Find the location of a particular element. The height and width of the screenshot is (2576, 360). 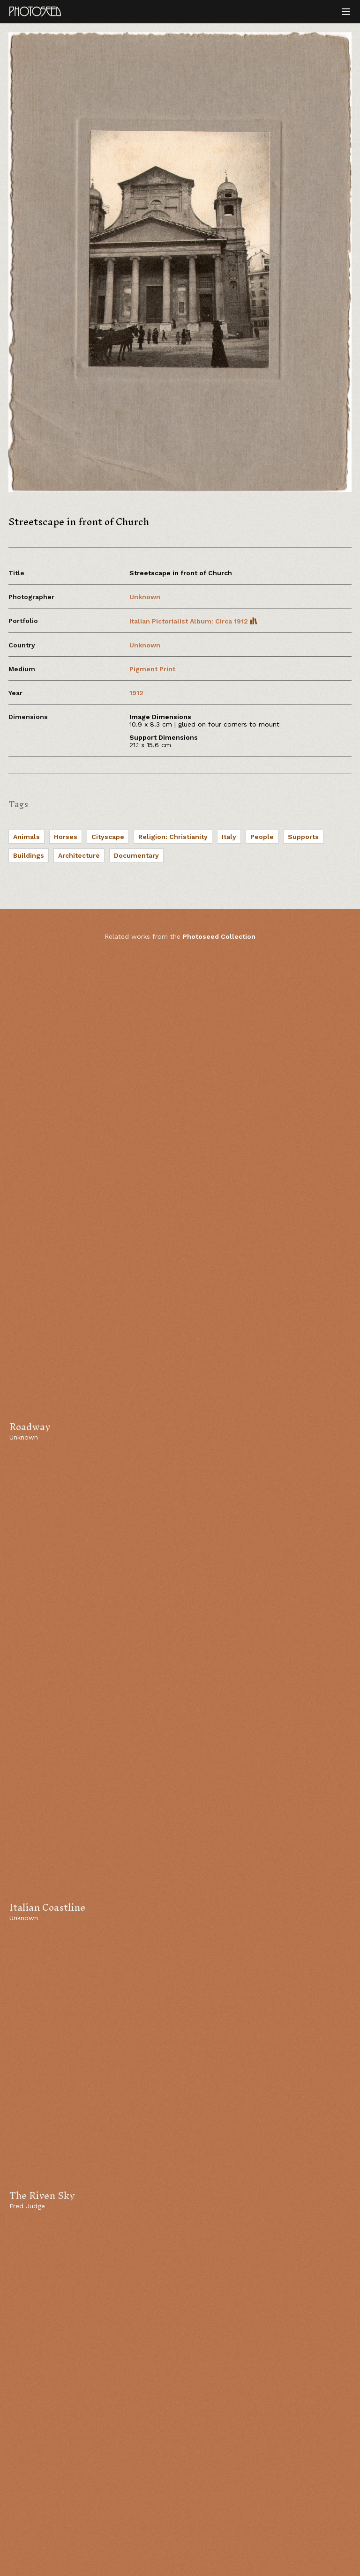

Pigment Print is located at coordinates (152, 669).